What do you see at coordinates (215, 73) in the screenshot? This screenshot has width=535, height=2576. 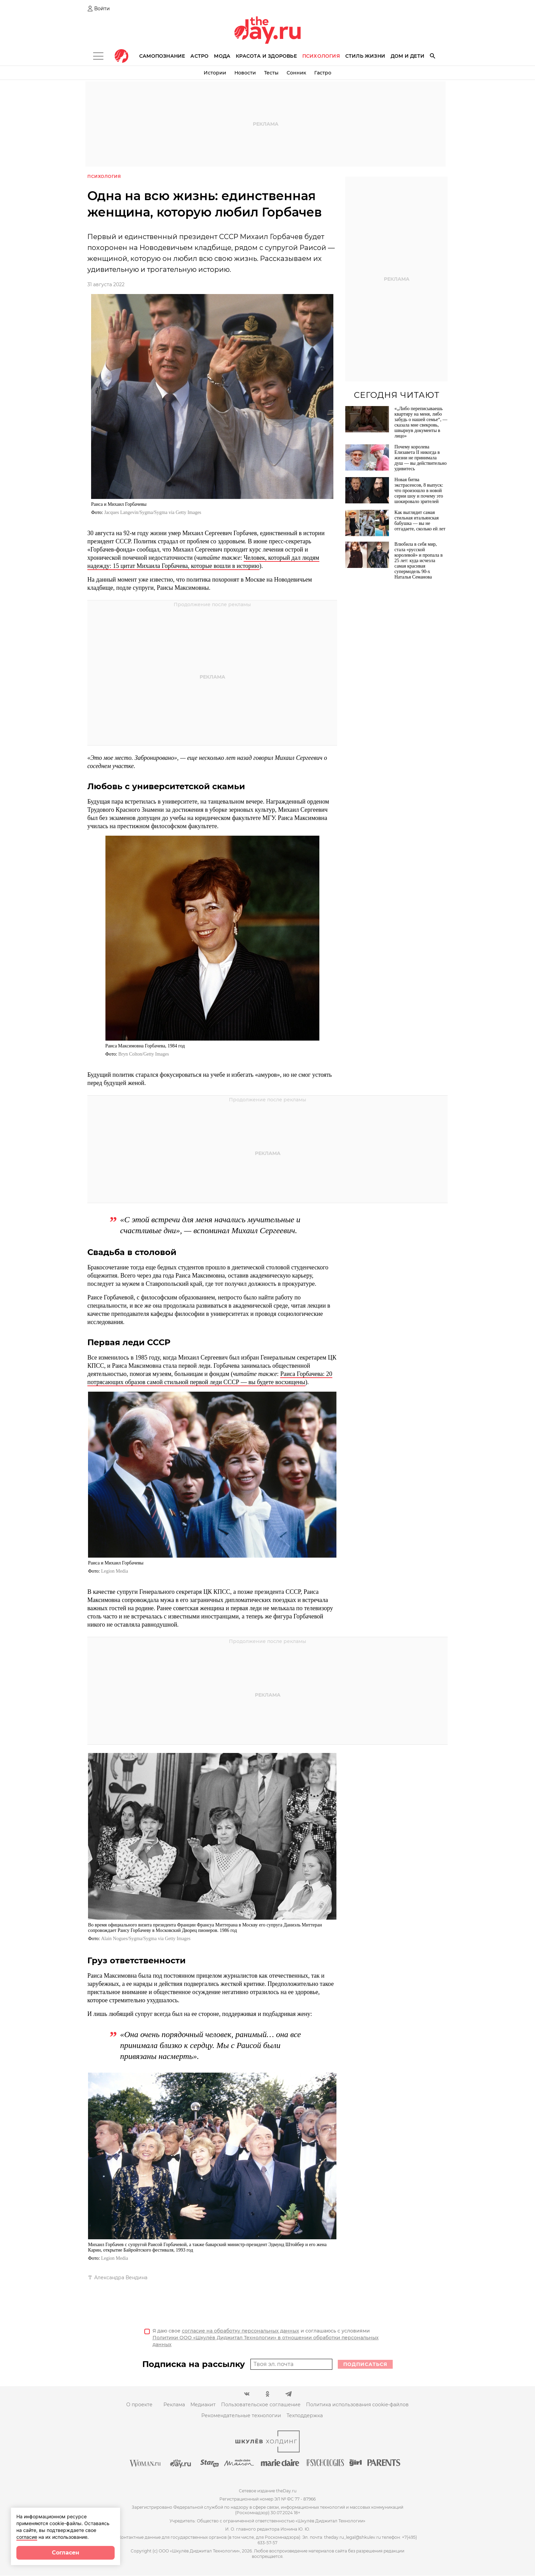 I see `Истории` at bounding box center [215, 73].